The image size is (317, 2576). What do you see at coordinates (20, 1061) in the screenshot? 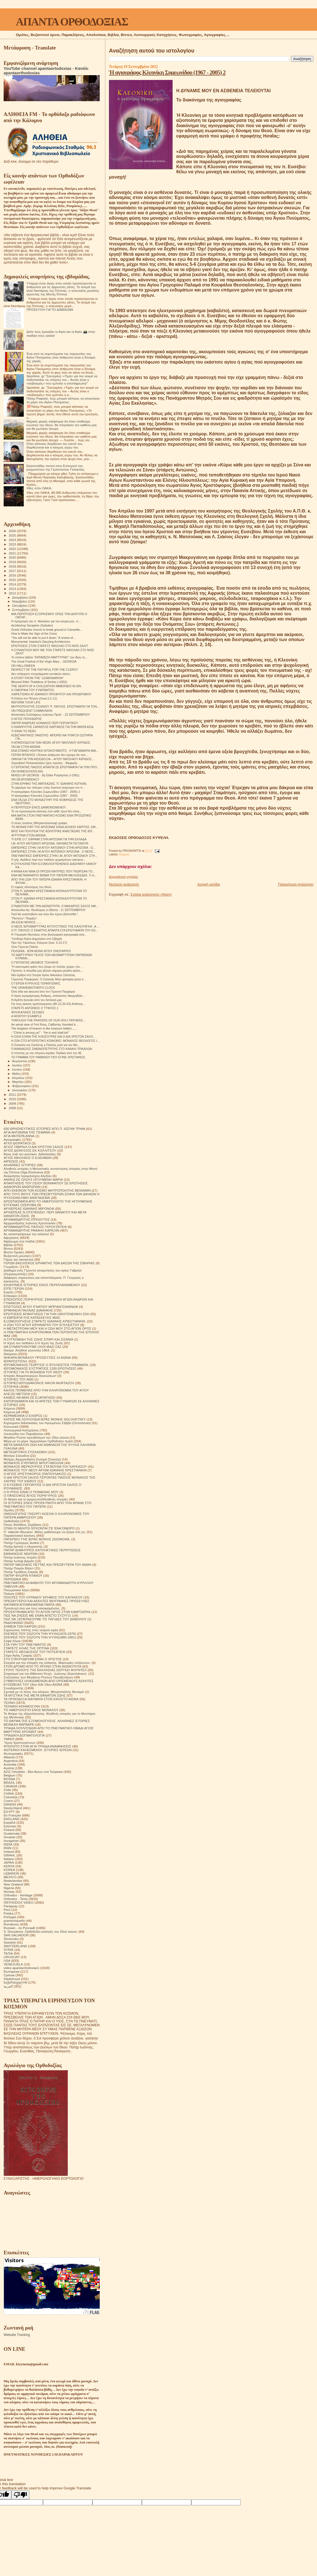
I see `Αυγούστου` at bounding box center [20, 1061].